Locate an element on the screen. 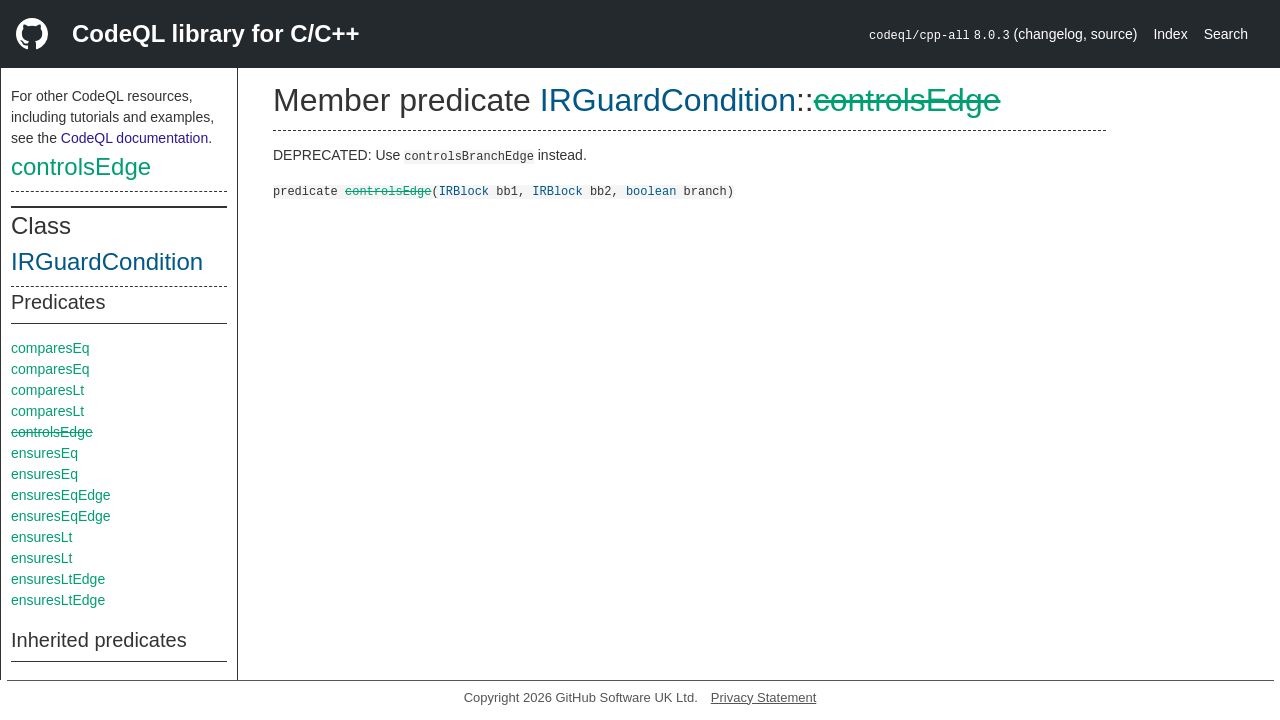 The image size is (1280, 720). ensuresEq is located at coordinates (44, 453).